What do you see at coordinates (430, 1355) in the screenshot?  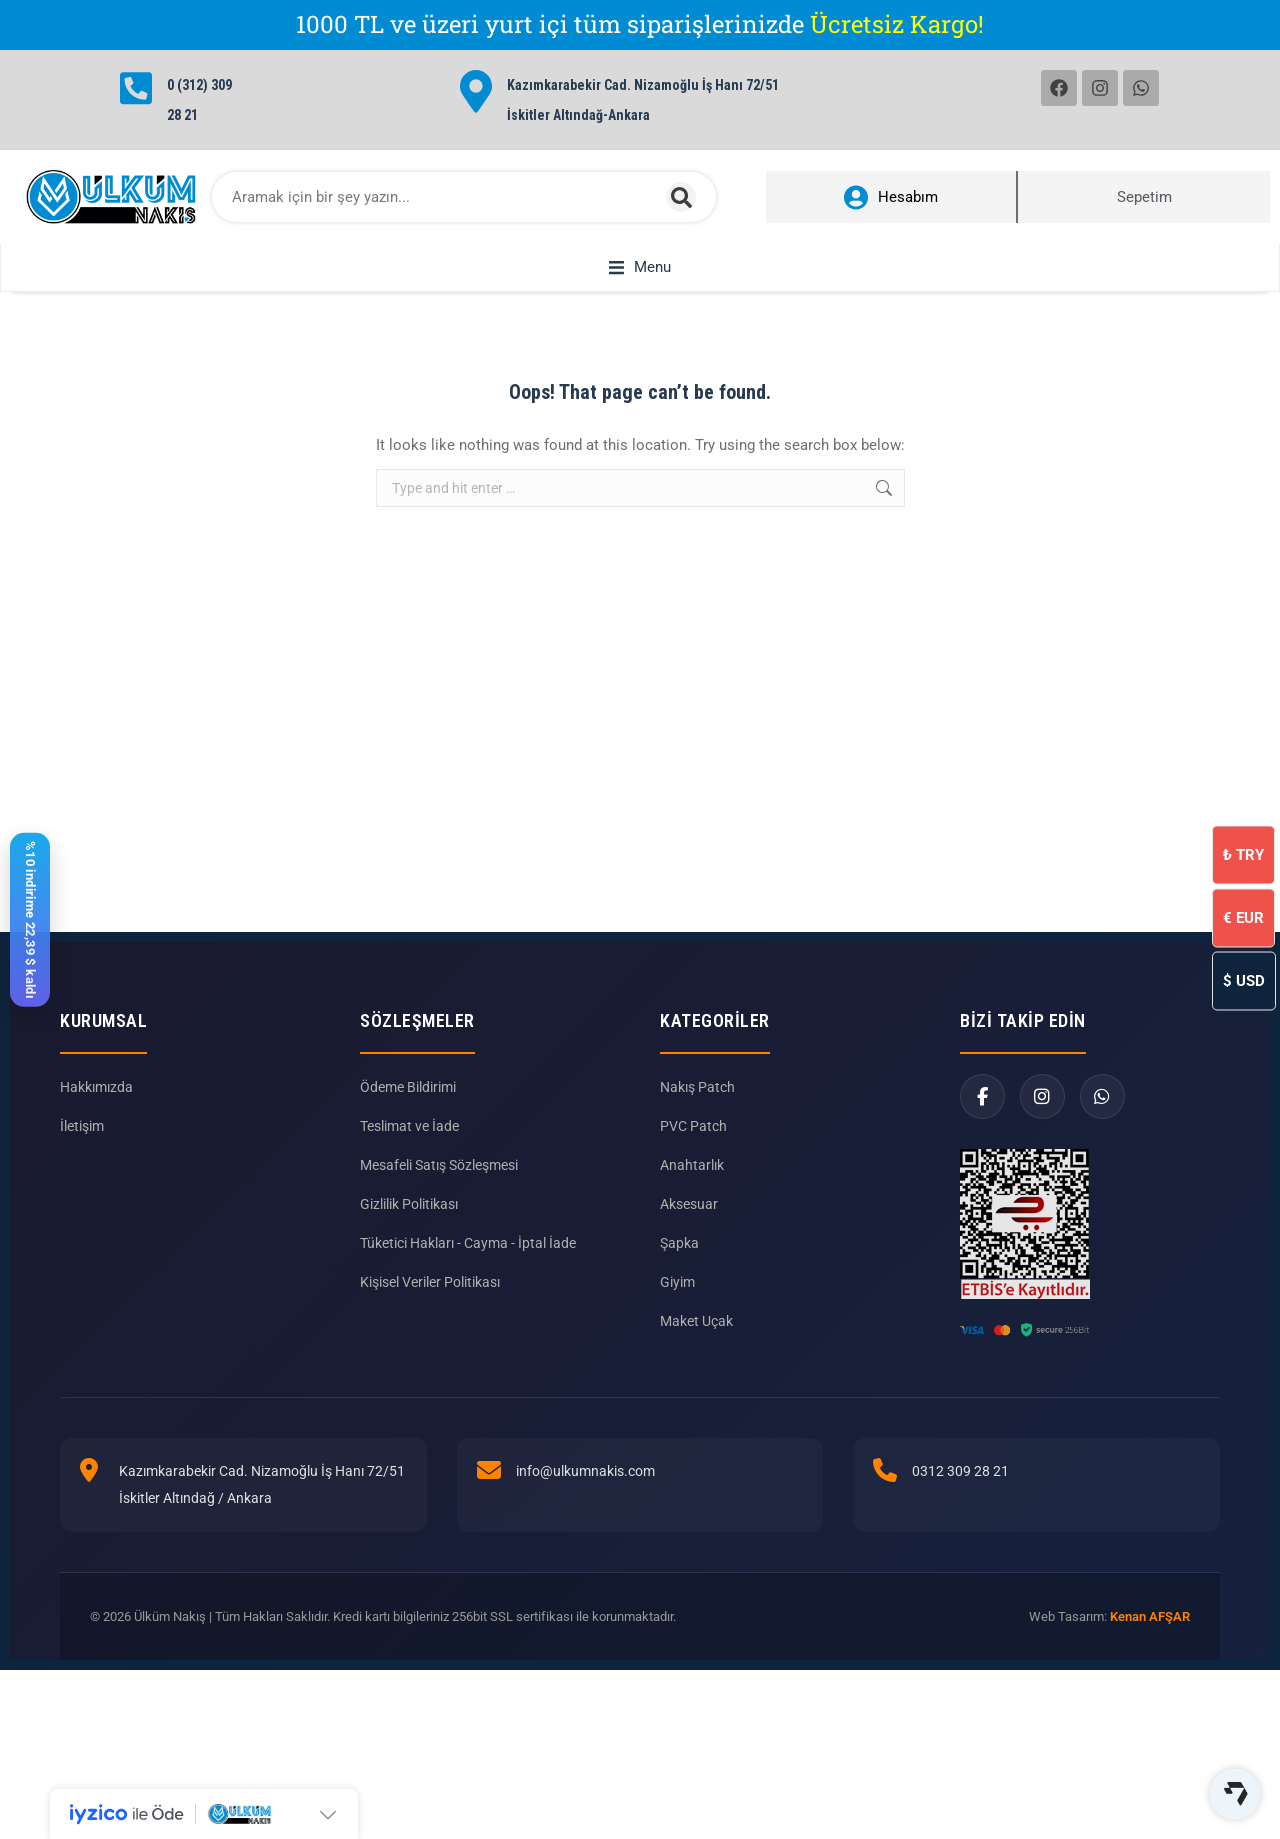 I see `Kişisel Veriler Politikası` at bounding box center [430, 1355].